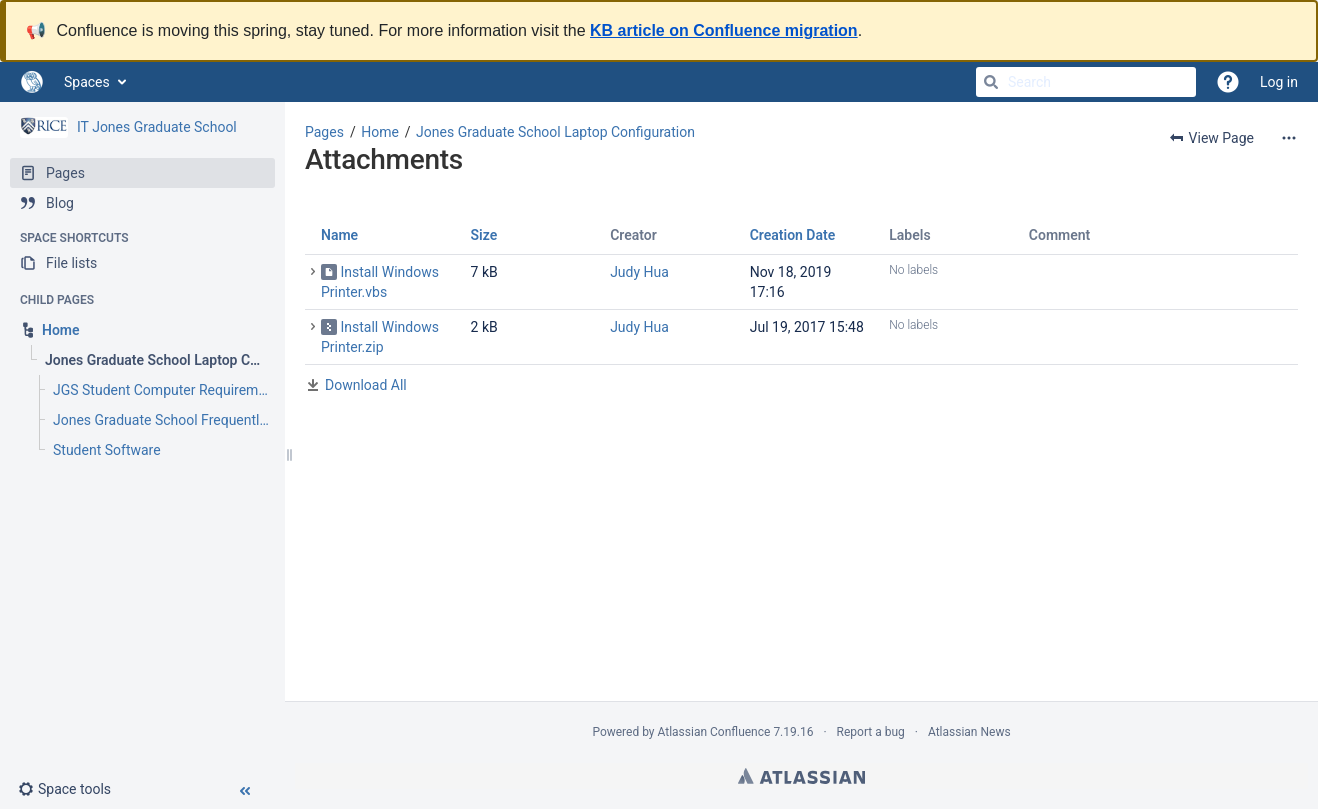 This screenshot has width=1318, height=809. I want to click on [Go to home page], so click(32, 82).